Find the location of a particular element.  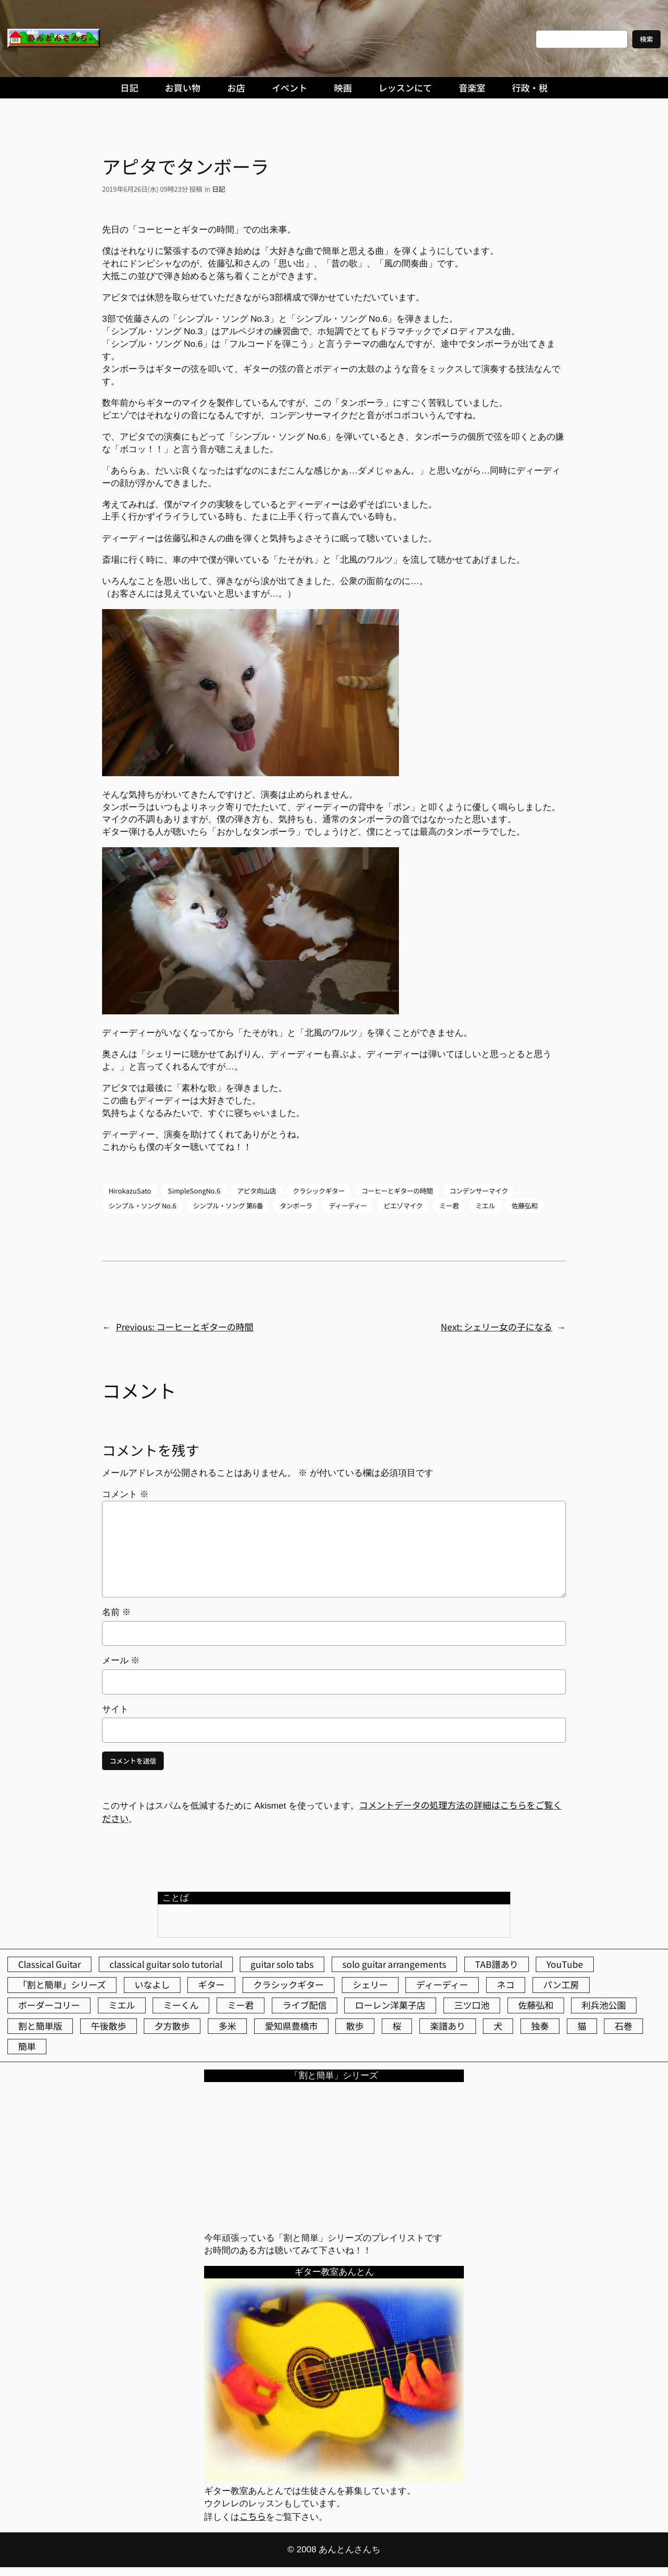

ローレン洋菓子店 [ローレン洋菓子店 (46個の項目)] is located at coordinates (390, 2005).